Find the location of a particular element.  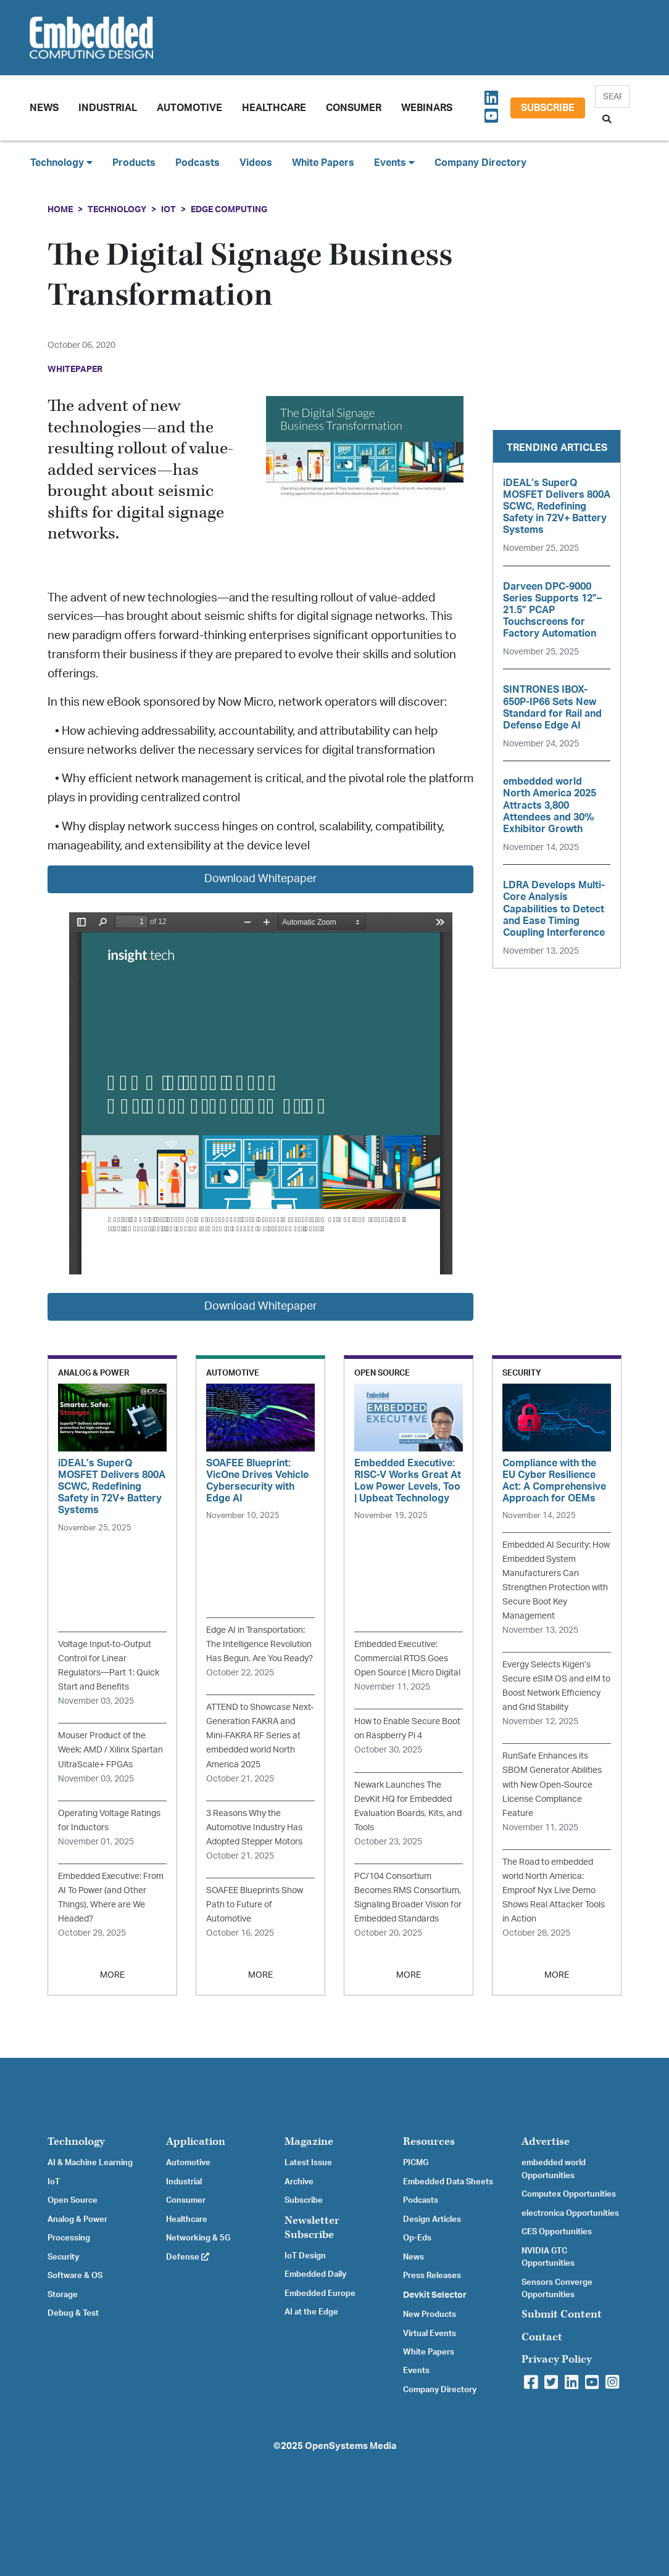

Latest Issue is located at coordinates (308, 2162).